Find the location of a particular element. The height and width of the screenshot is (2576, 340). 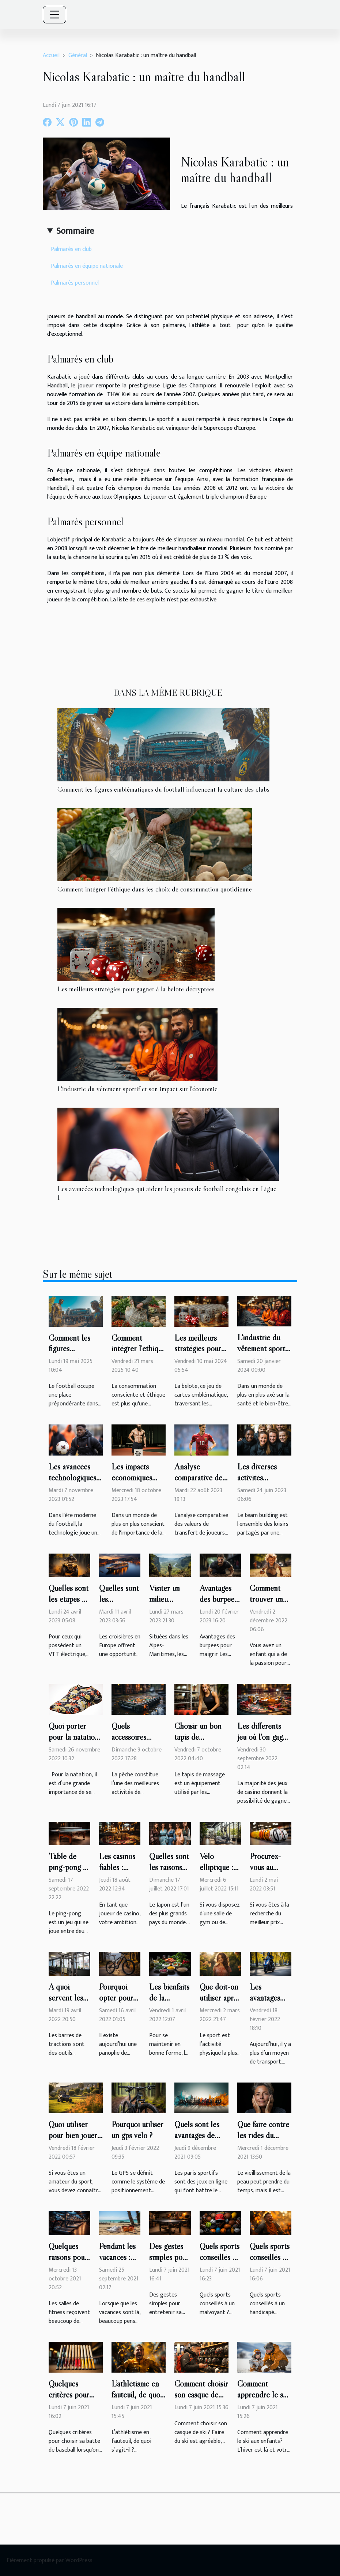

Accueil is located at coordinates (51, 55).